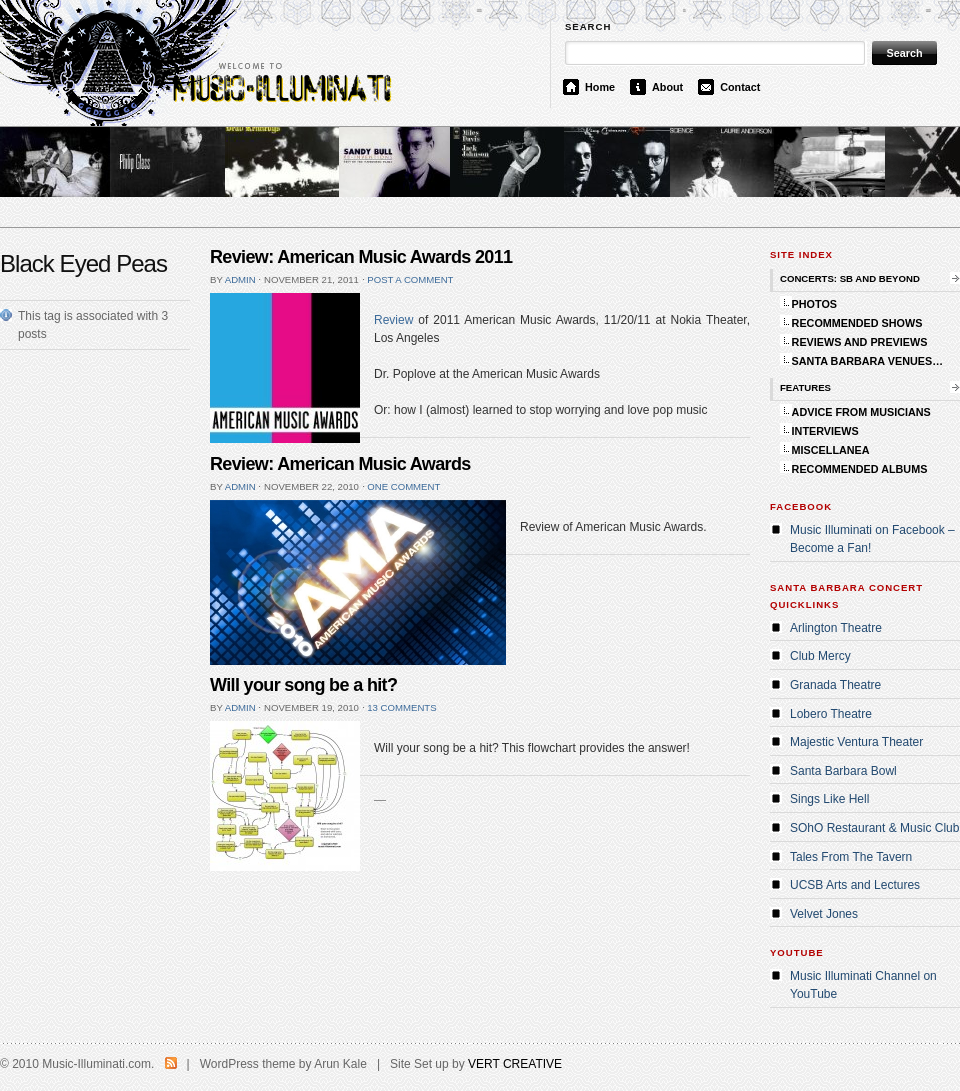 The width and height of the screenshot is (960, 1091). I want to click on Post a comment, so click(410, 279).